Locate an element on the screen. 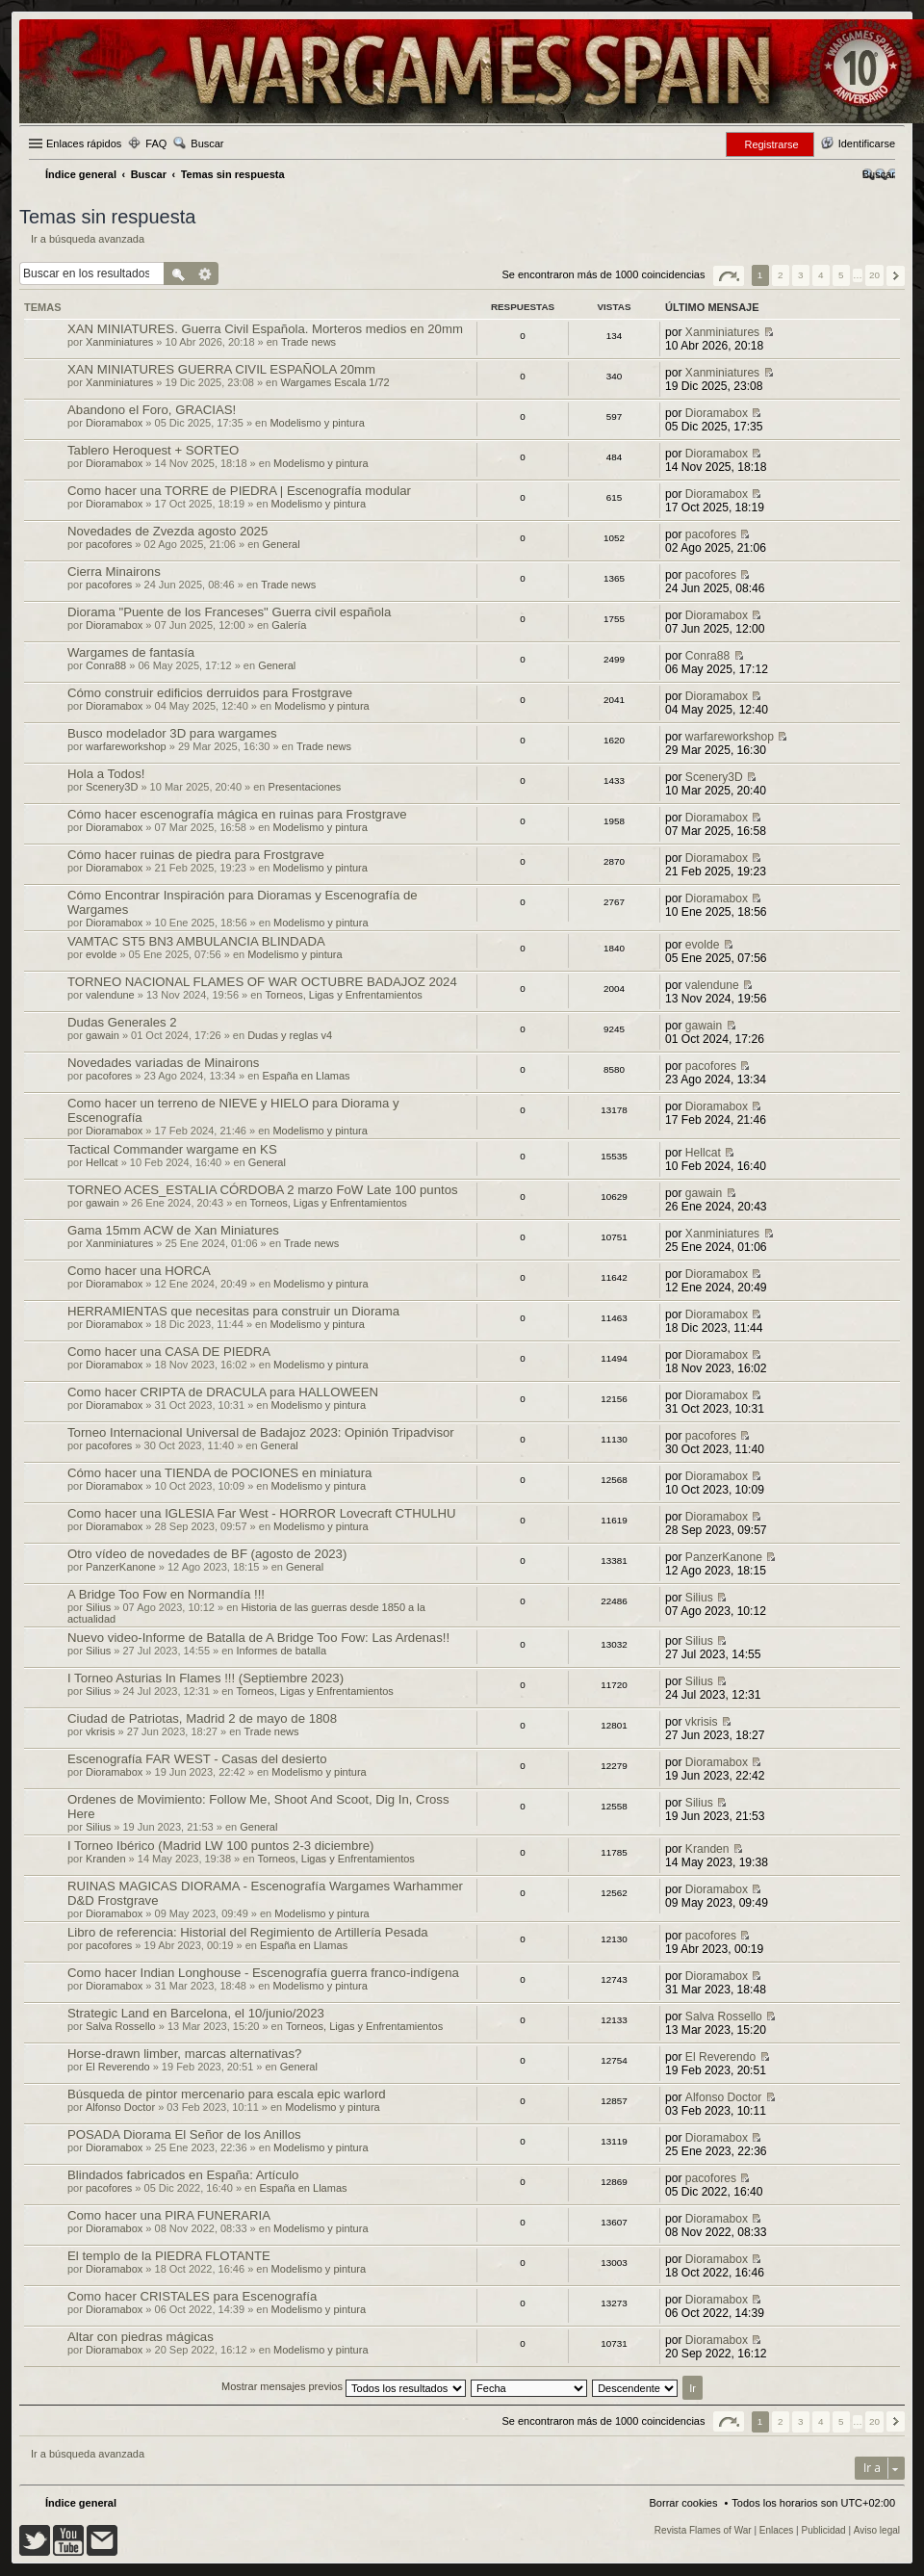 The height and width of the screenshot is (2576, 924). Xanminiatures is located at coordinates (119, 342).